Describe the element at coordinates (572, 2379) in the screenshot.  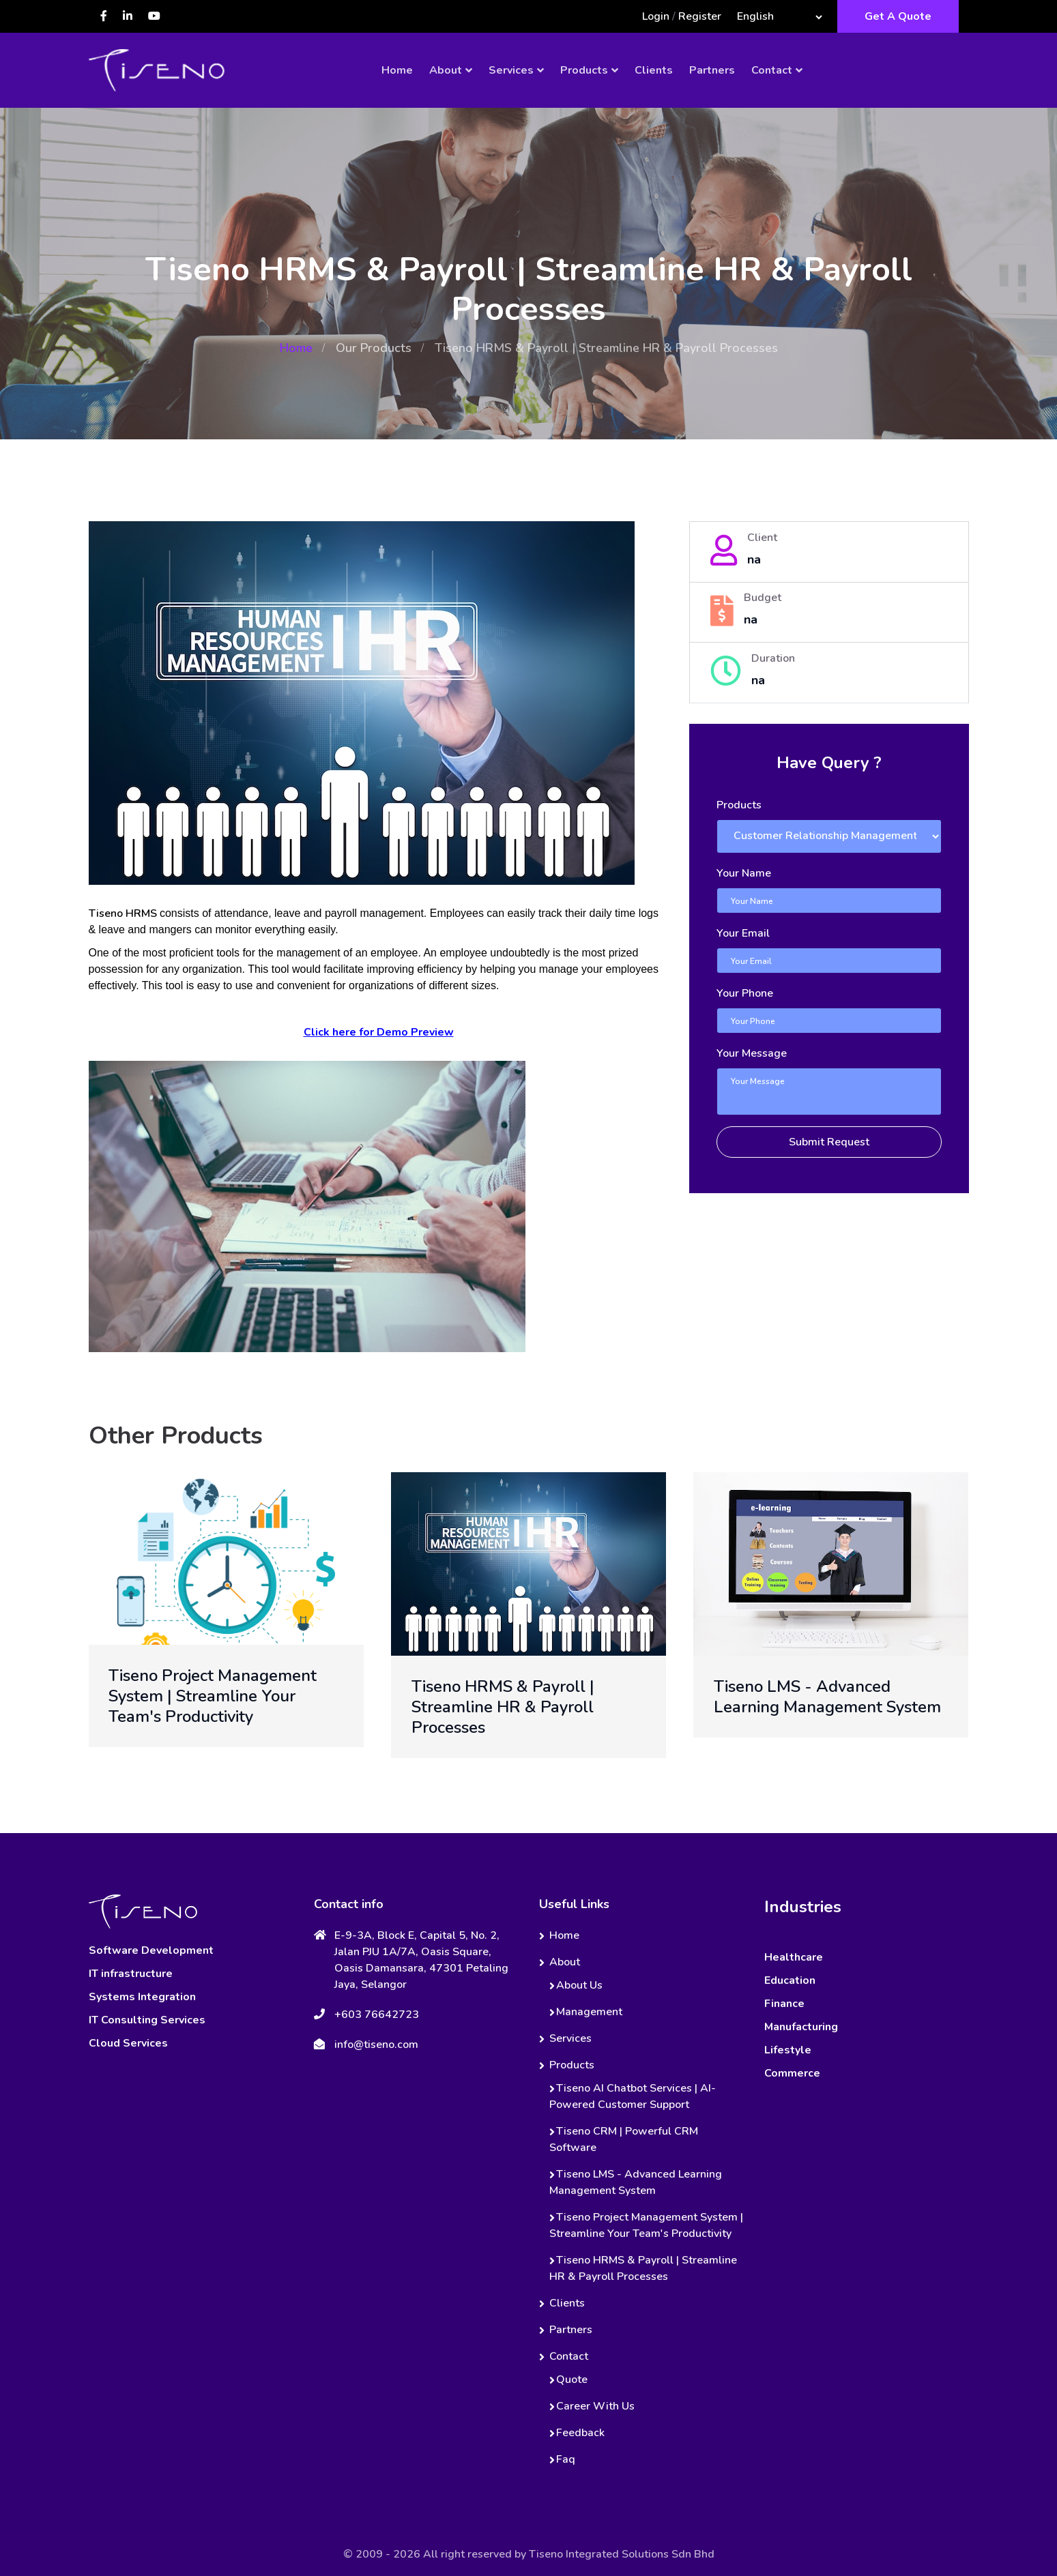
I see `Quote` at that location.